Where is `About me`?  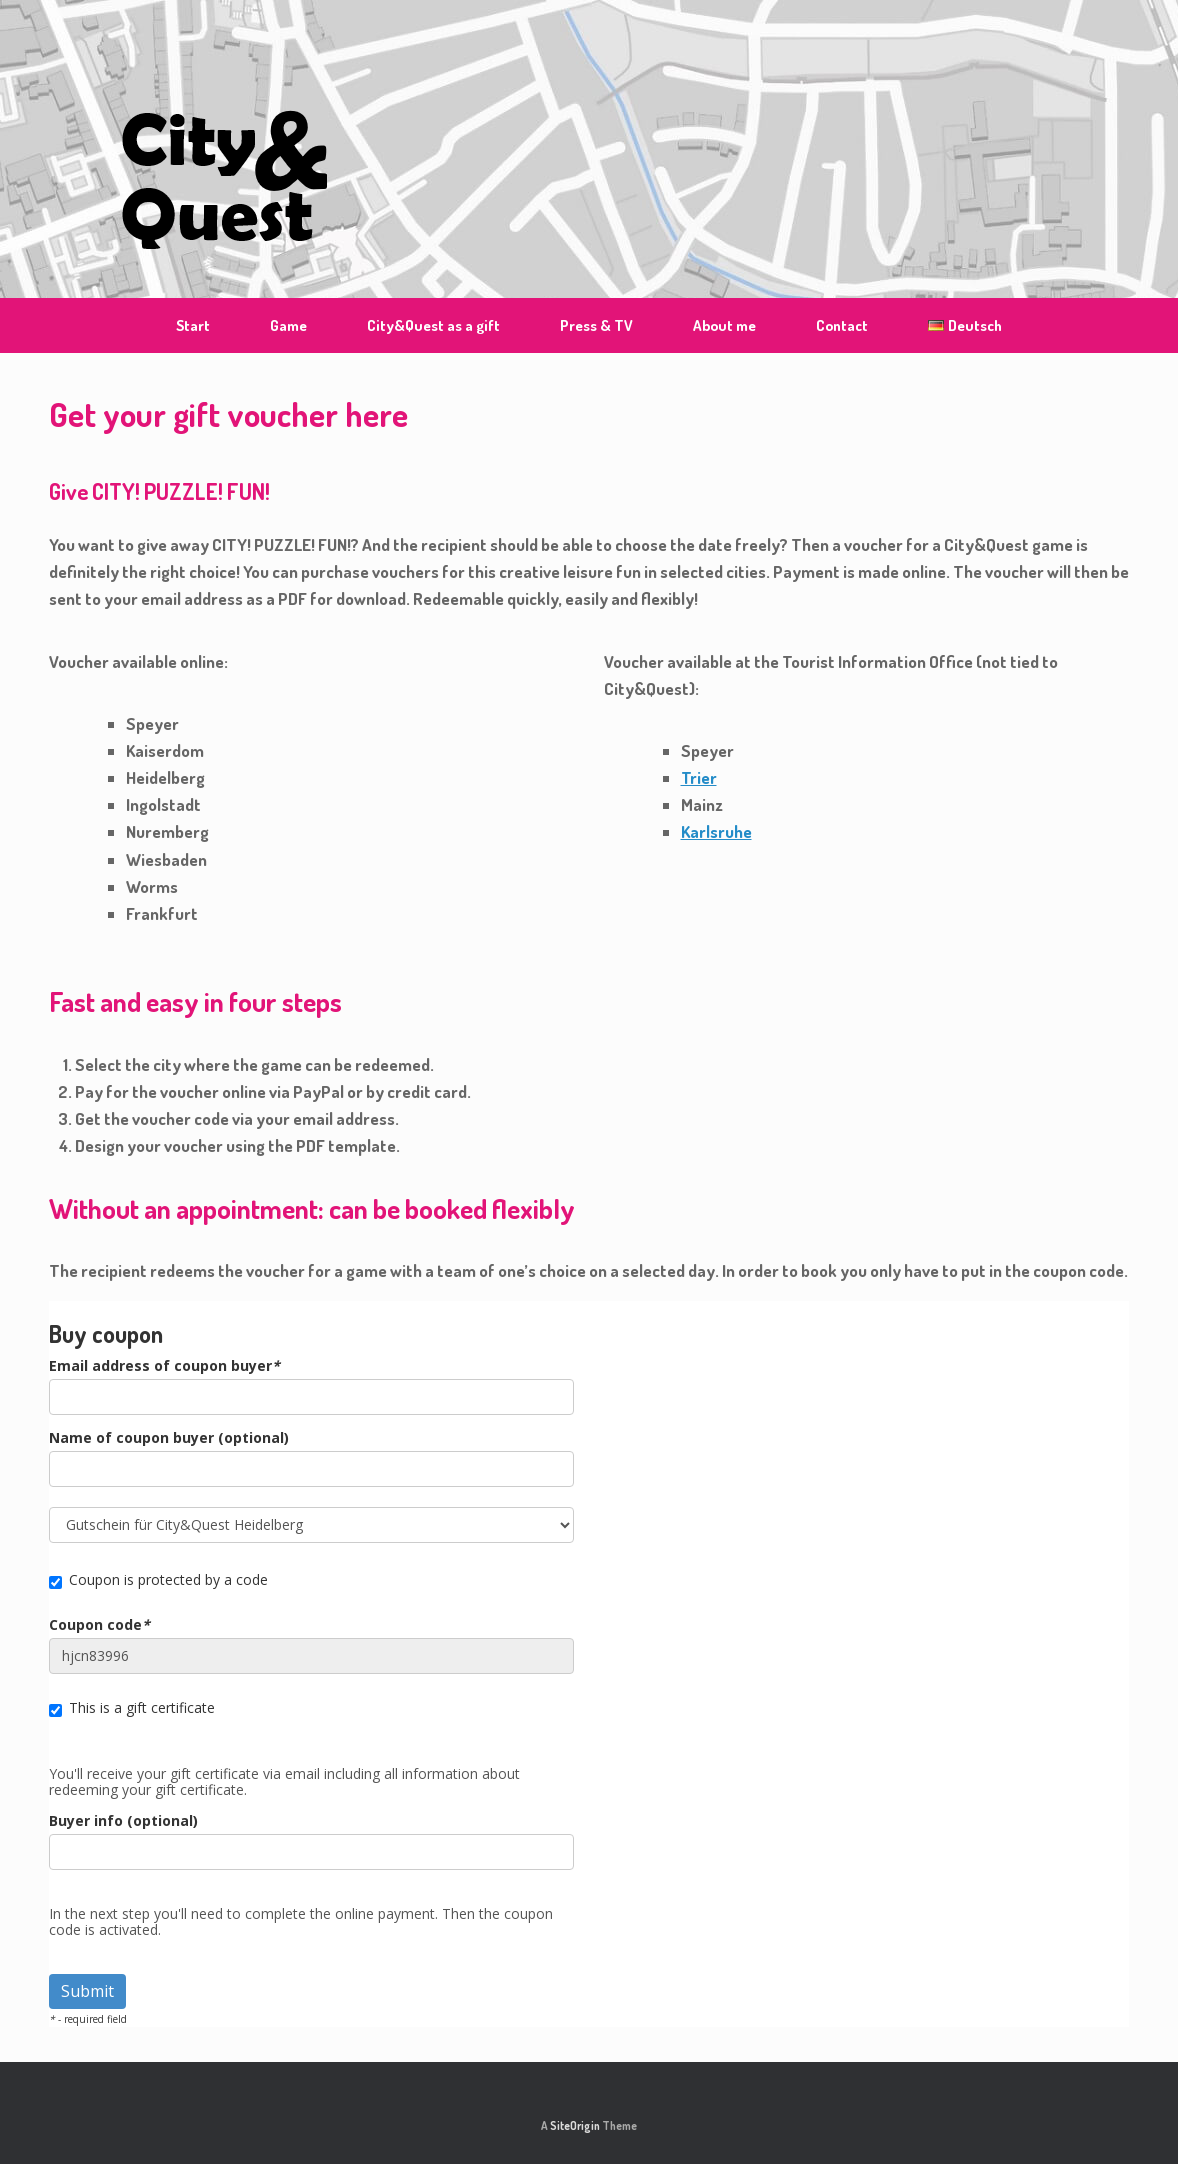 About me is located at coordinates (724, 325).